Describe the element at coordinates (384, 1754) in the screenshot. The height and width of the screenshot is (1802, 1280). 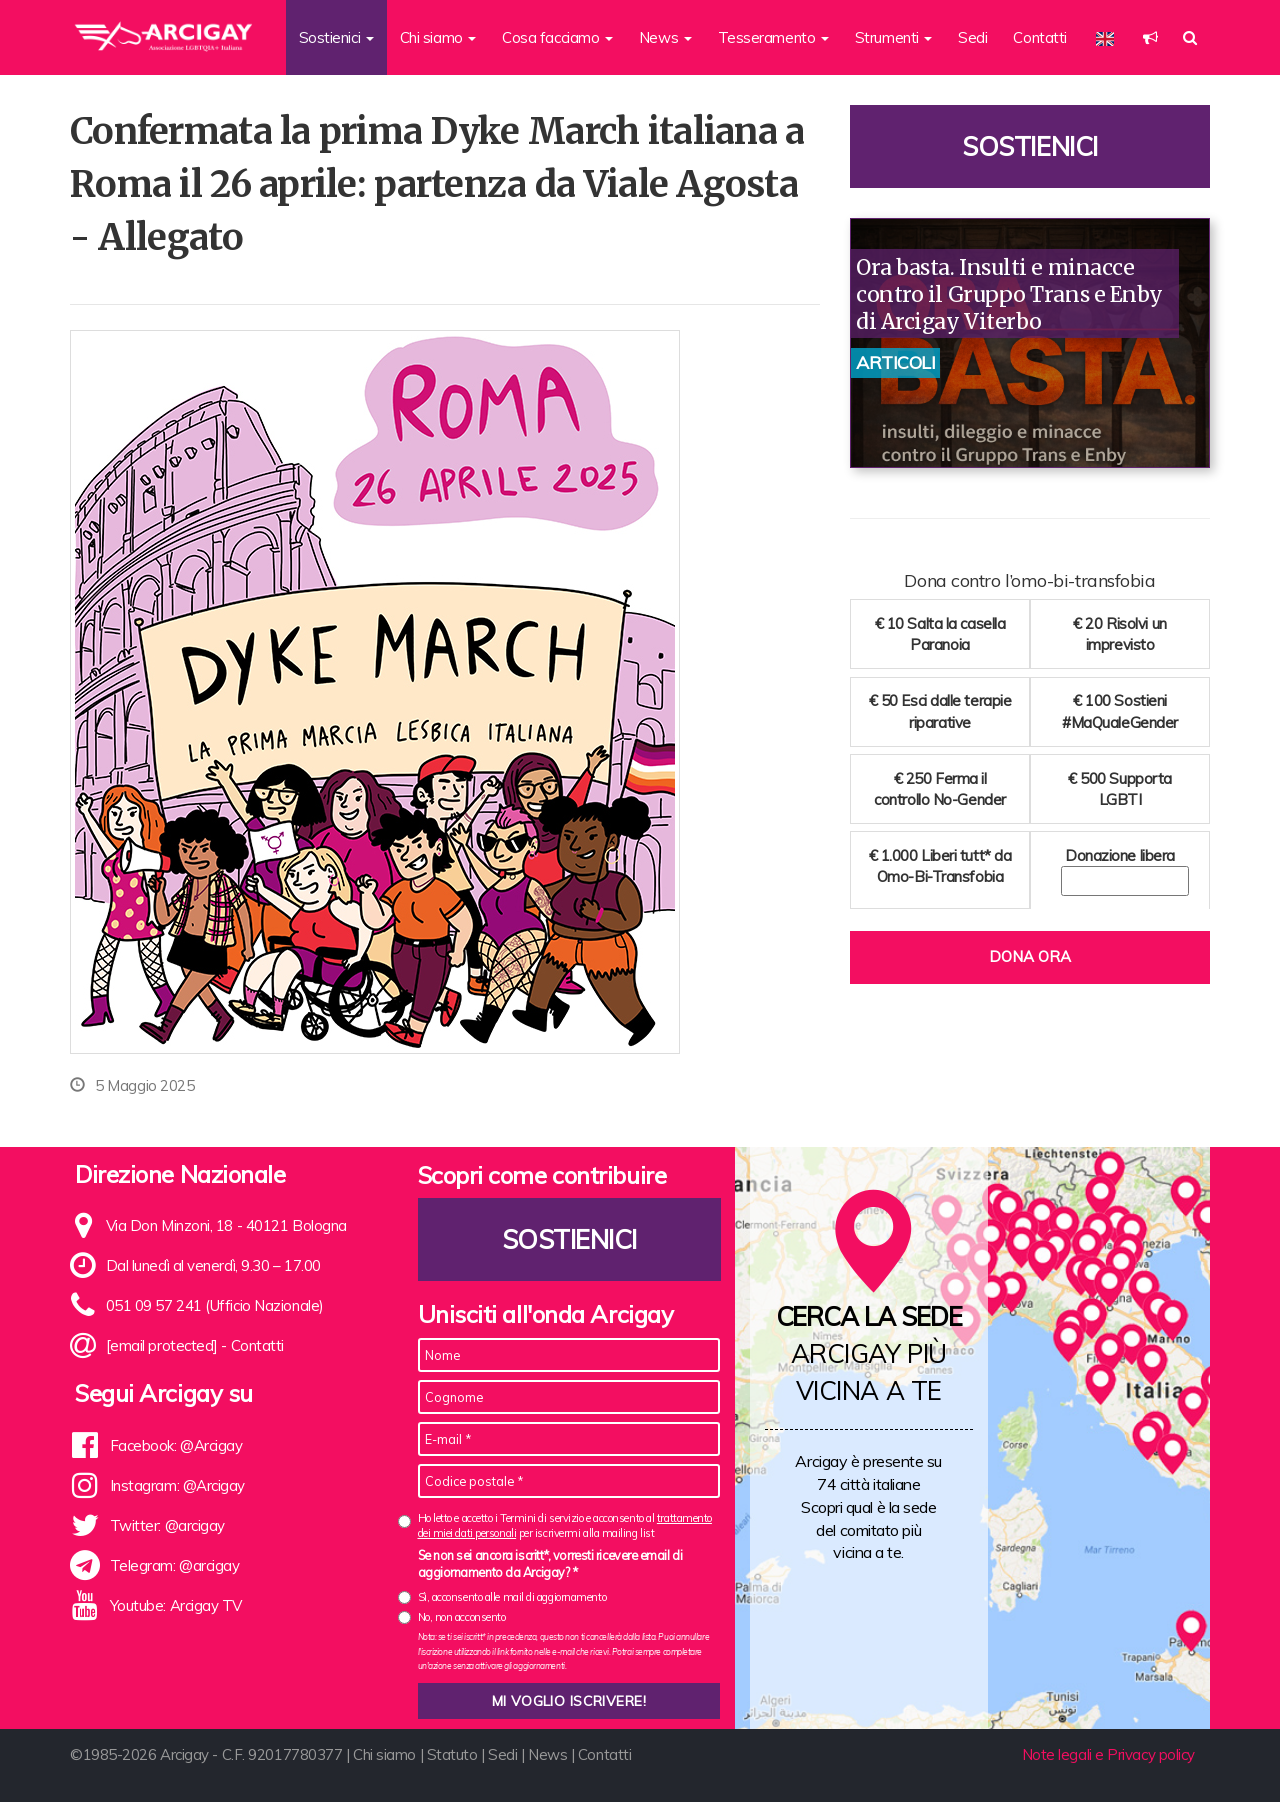
I see `Chi siamo` at that location.